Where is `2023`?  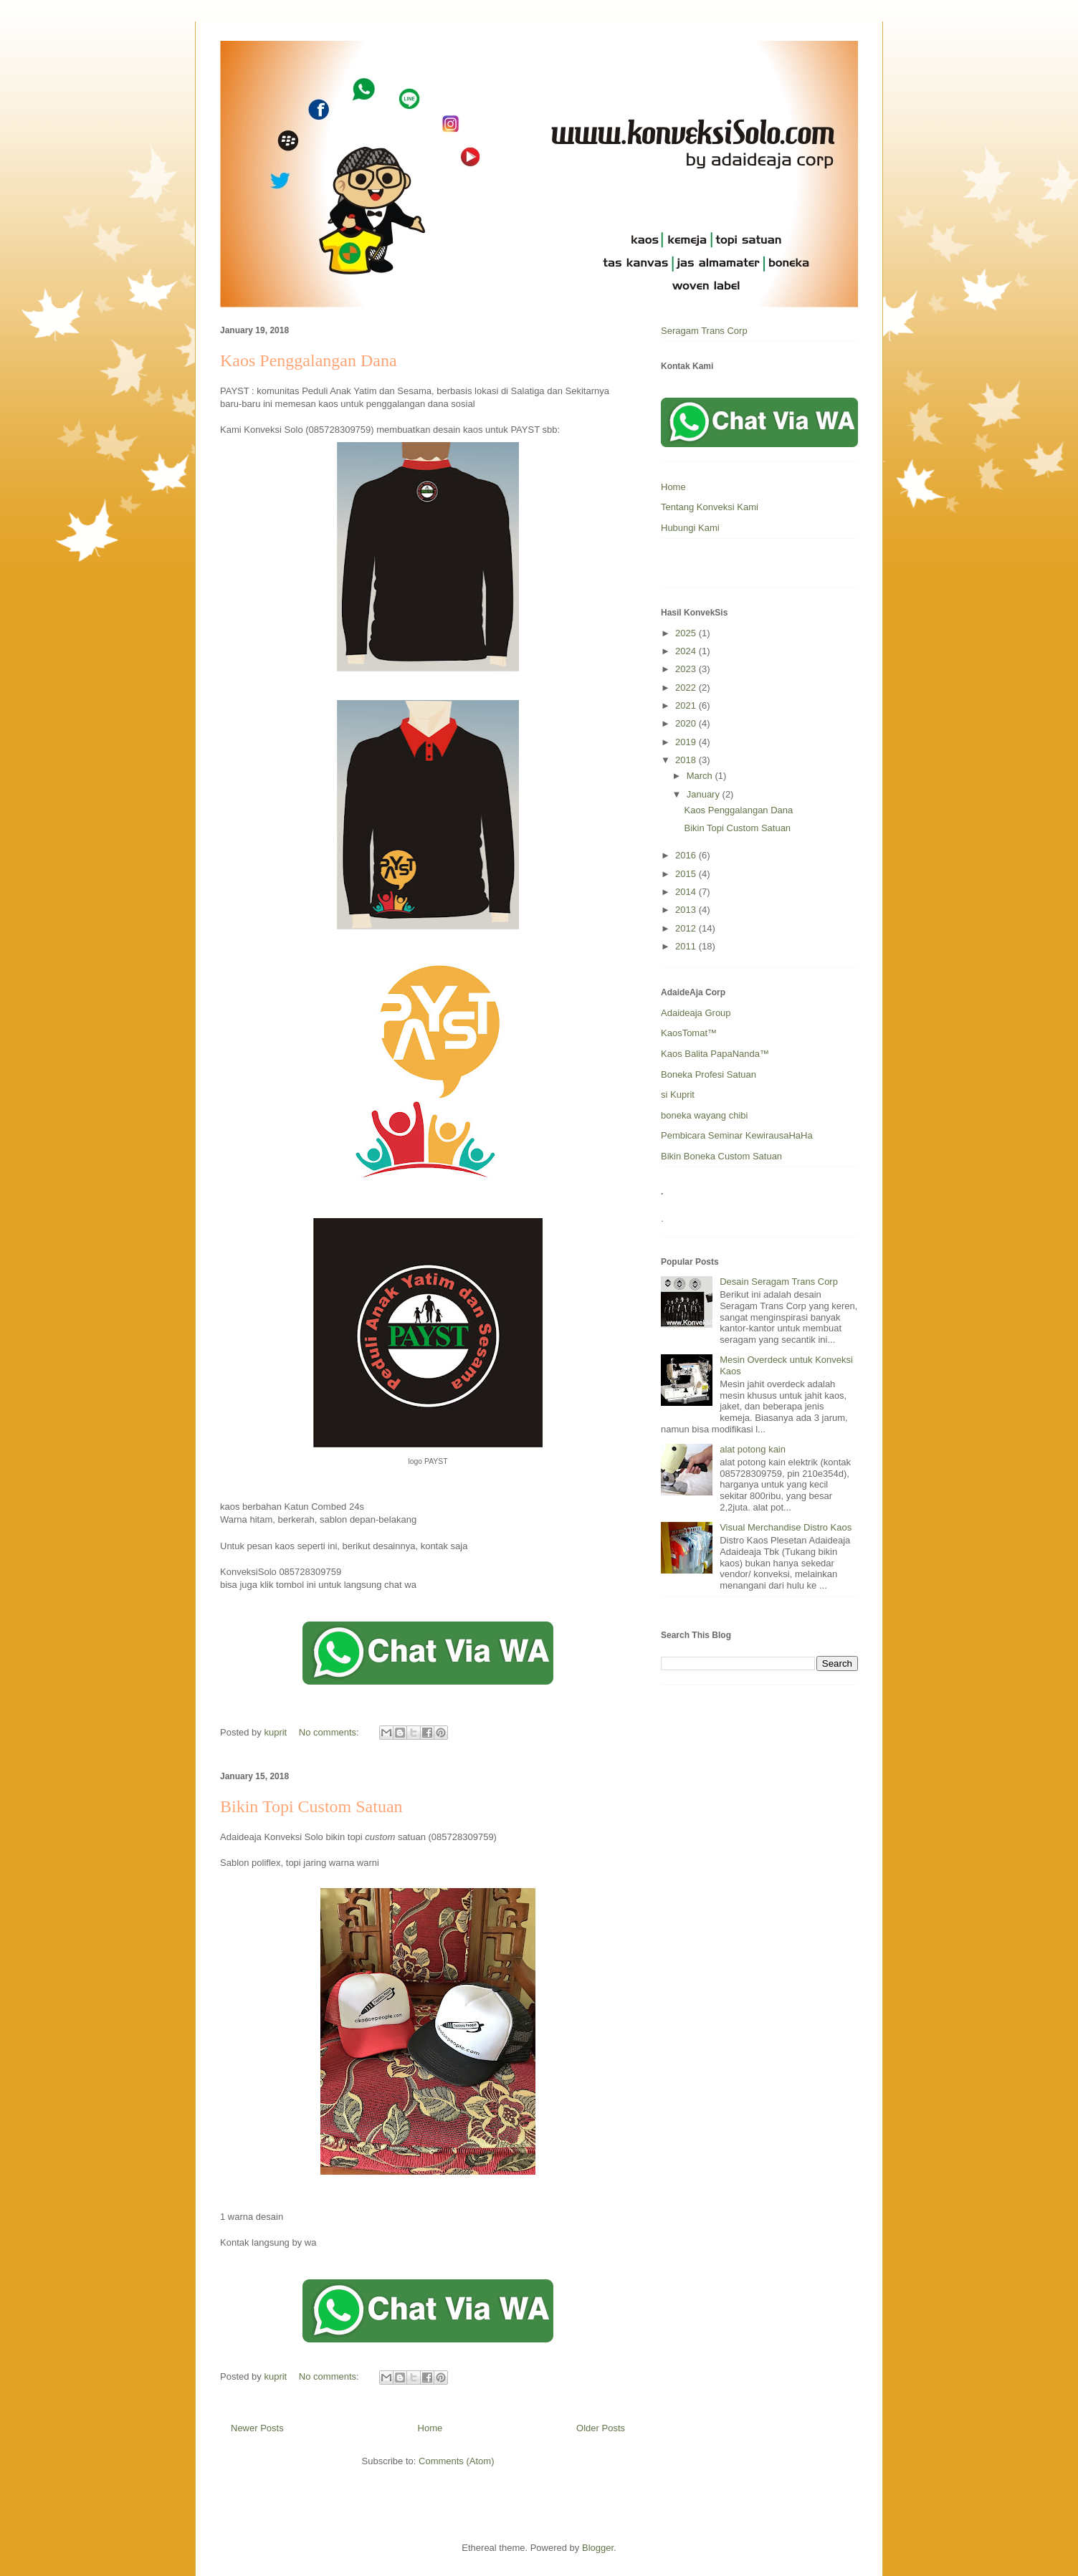 2023 is located at coordinates (687, 669).